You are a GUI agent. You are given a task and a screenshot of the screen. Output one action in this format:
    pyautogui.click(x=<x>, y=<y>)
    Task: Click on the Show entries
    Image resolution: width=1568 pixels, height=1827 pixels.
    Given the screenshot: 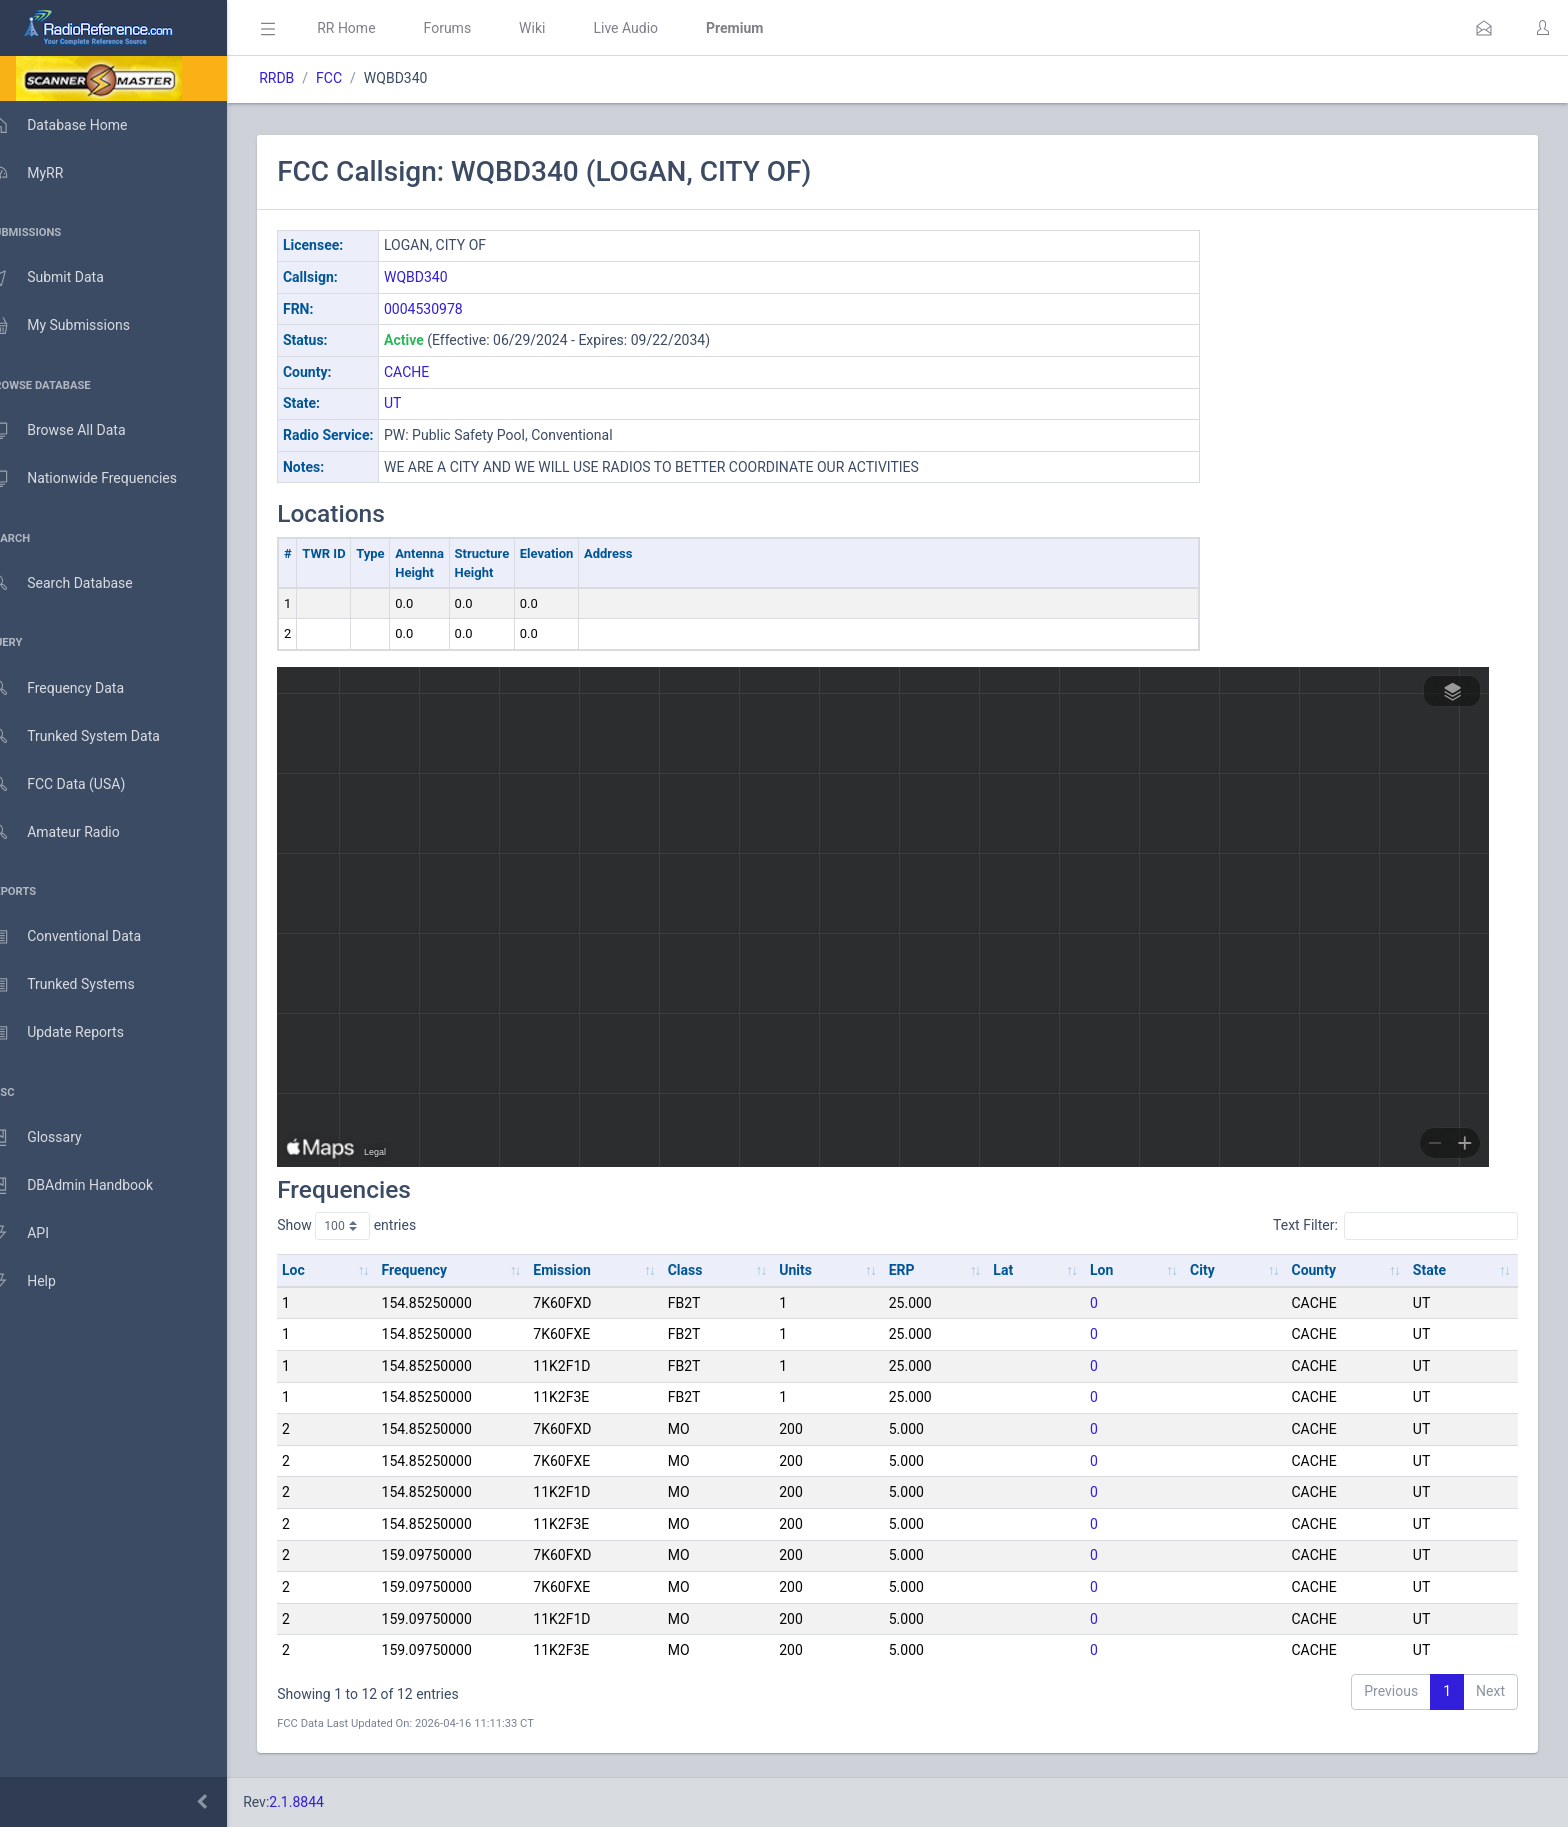 What is the action you would take?
    pyautogui.click(x=375, y=1226)
    